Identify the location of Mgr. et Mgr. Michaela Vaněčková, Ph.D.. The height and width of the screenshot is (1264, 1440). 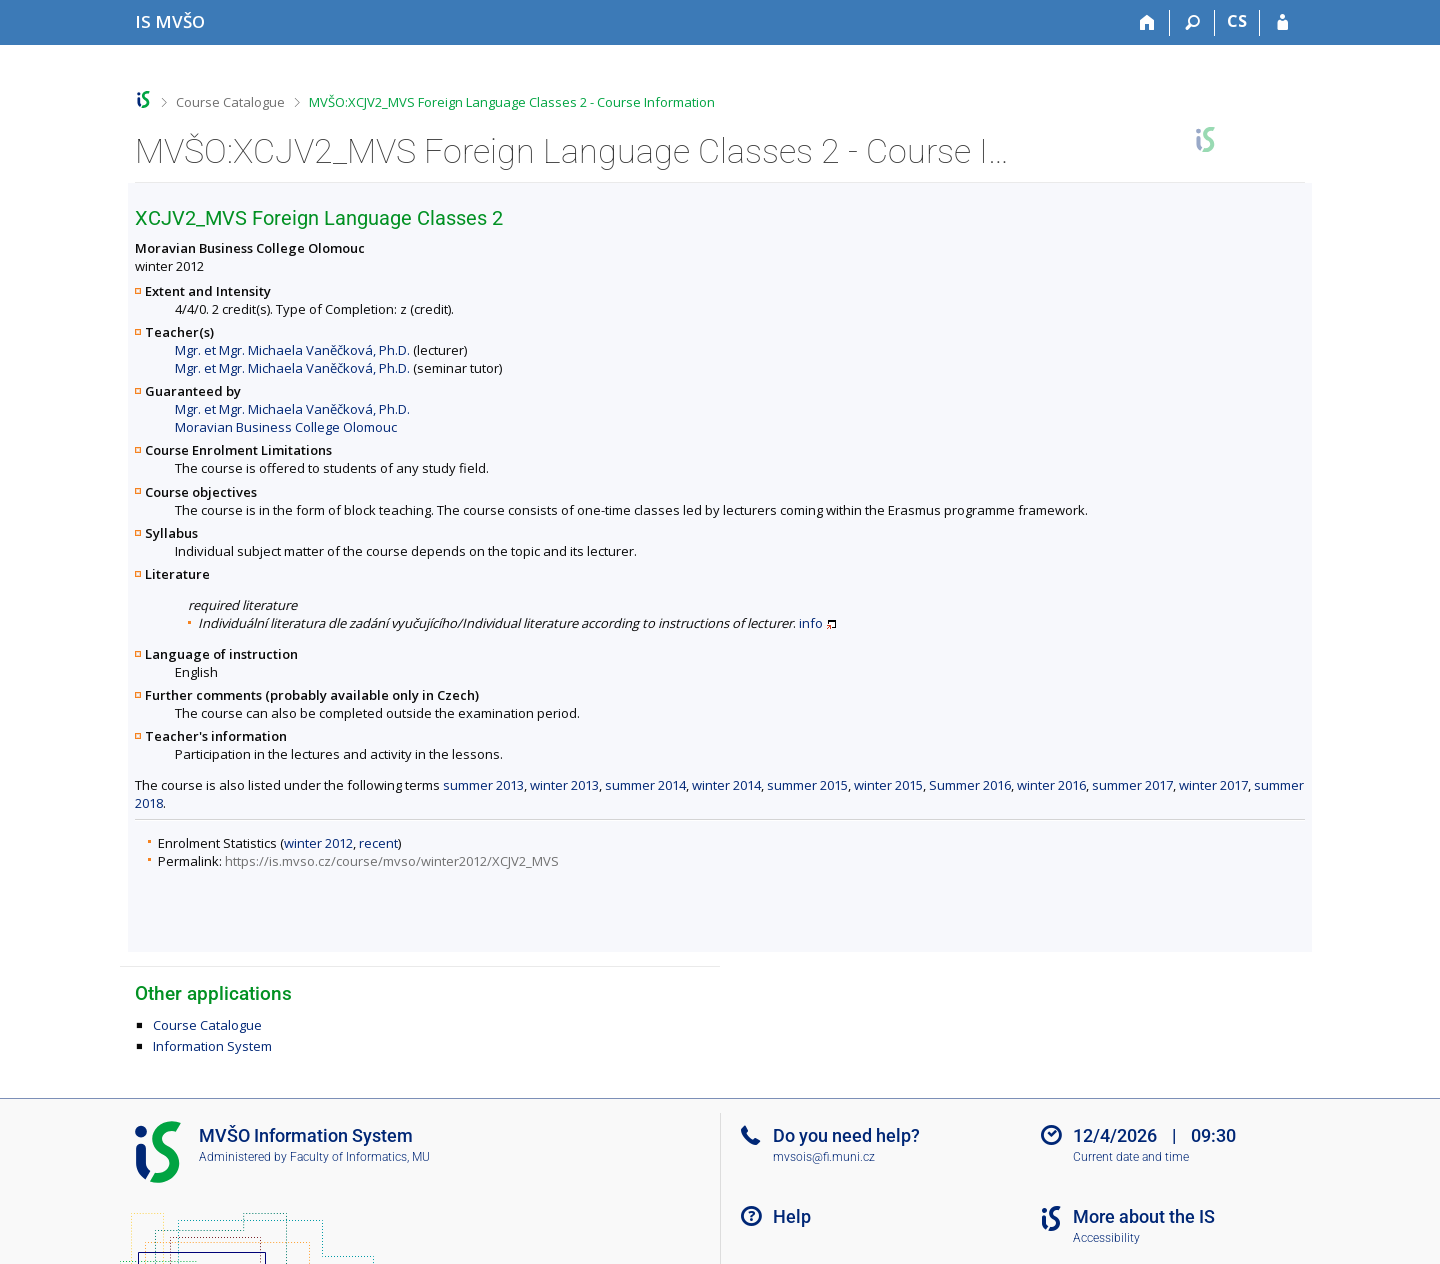
(292, 350).